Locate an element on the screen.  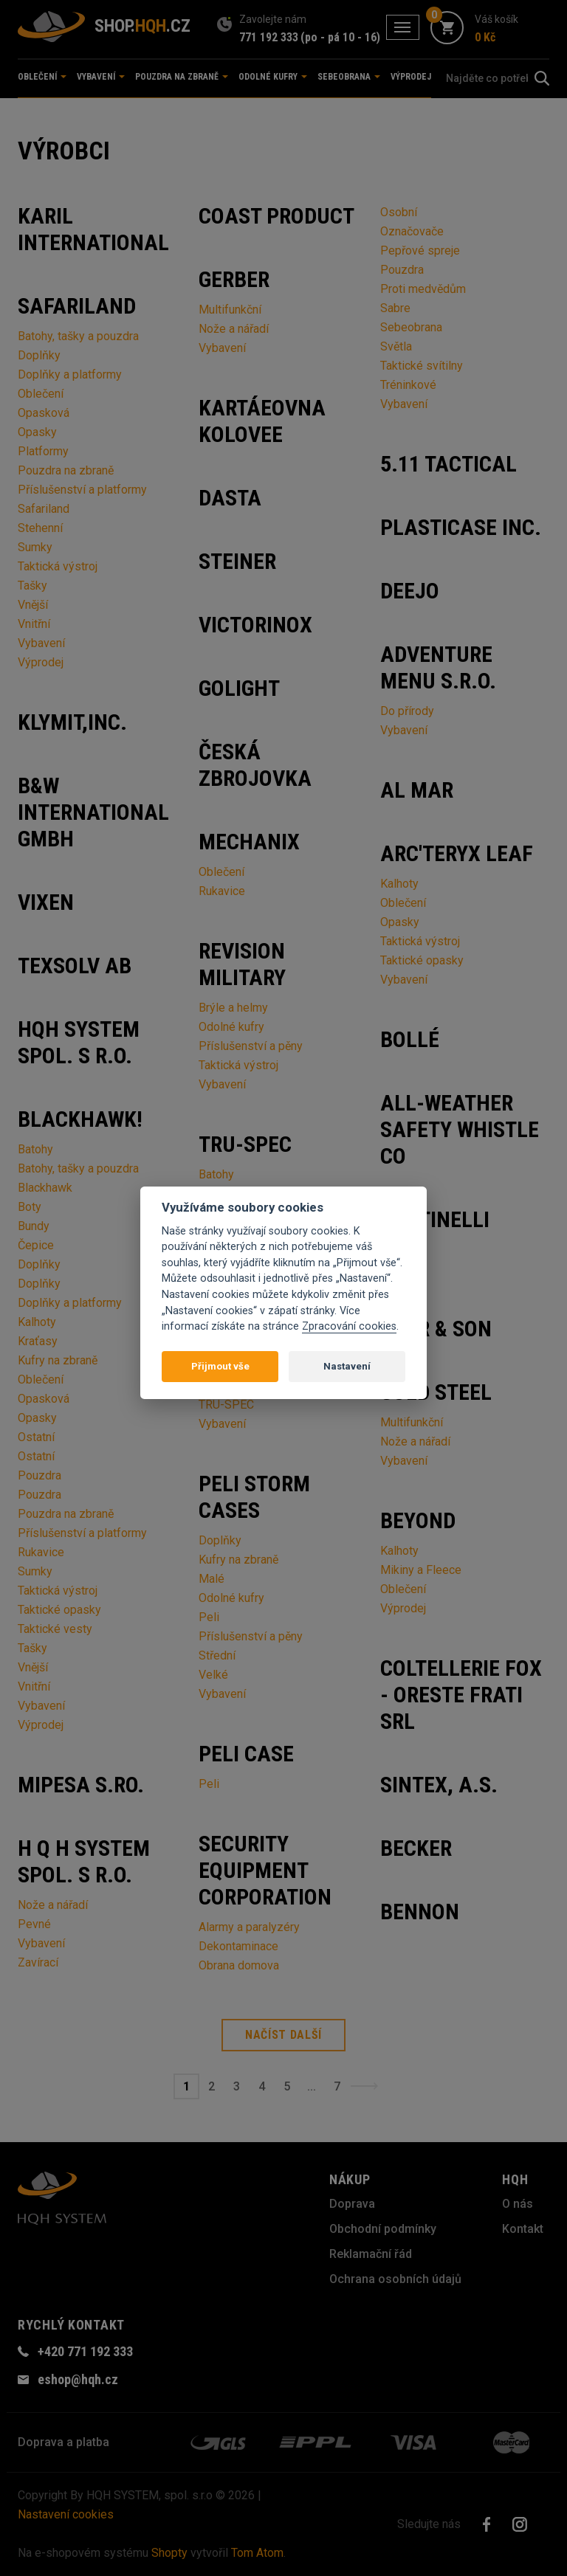
Nastavení is located at coordinates (347, 1366).